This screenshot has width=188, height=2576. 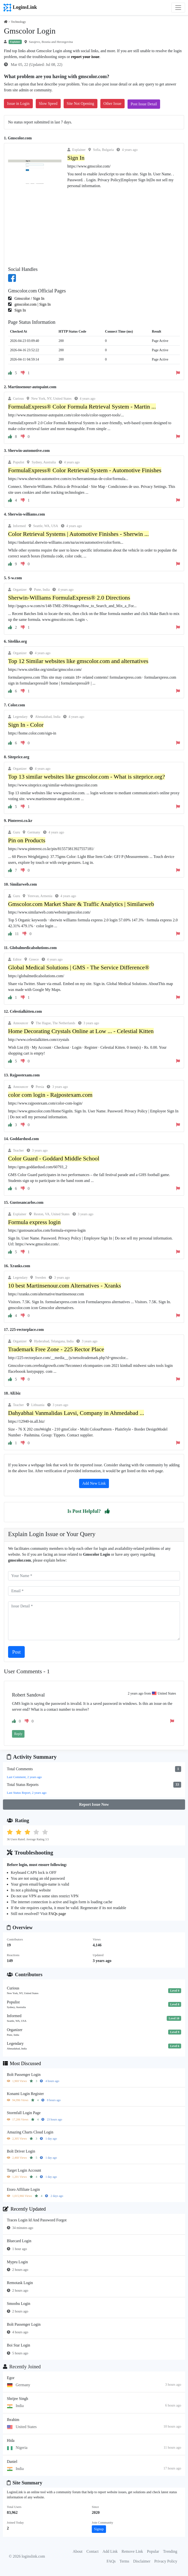 What do you see at coordinates (141, 2561) in the screenshot?
I see `Disclaimer` at bounding box center [141, 2561].